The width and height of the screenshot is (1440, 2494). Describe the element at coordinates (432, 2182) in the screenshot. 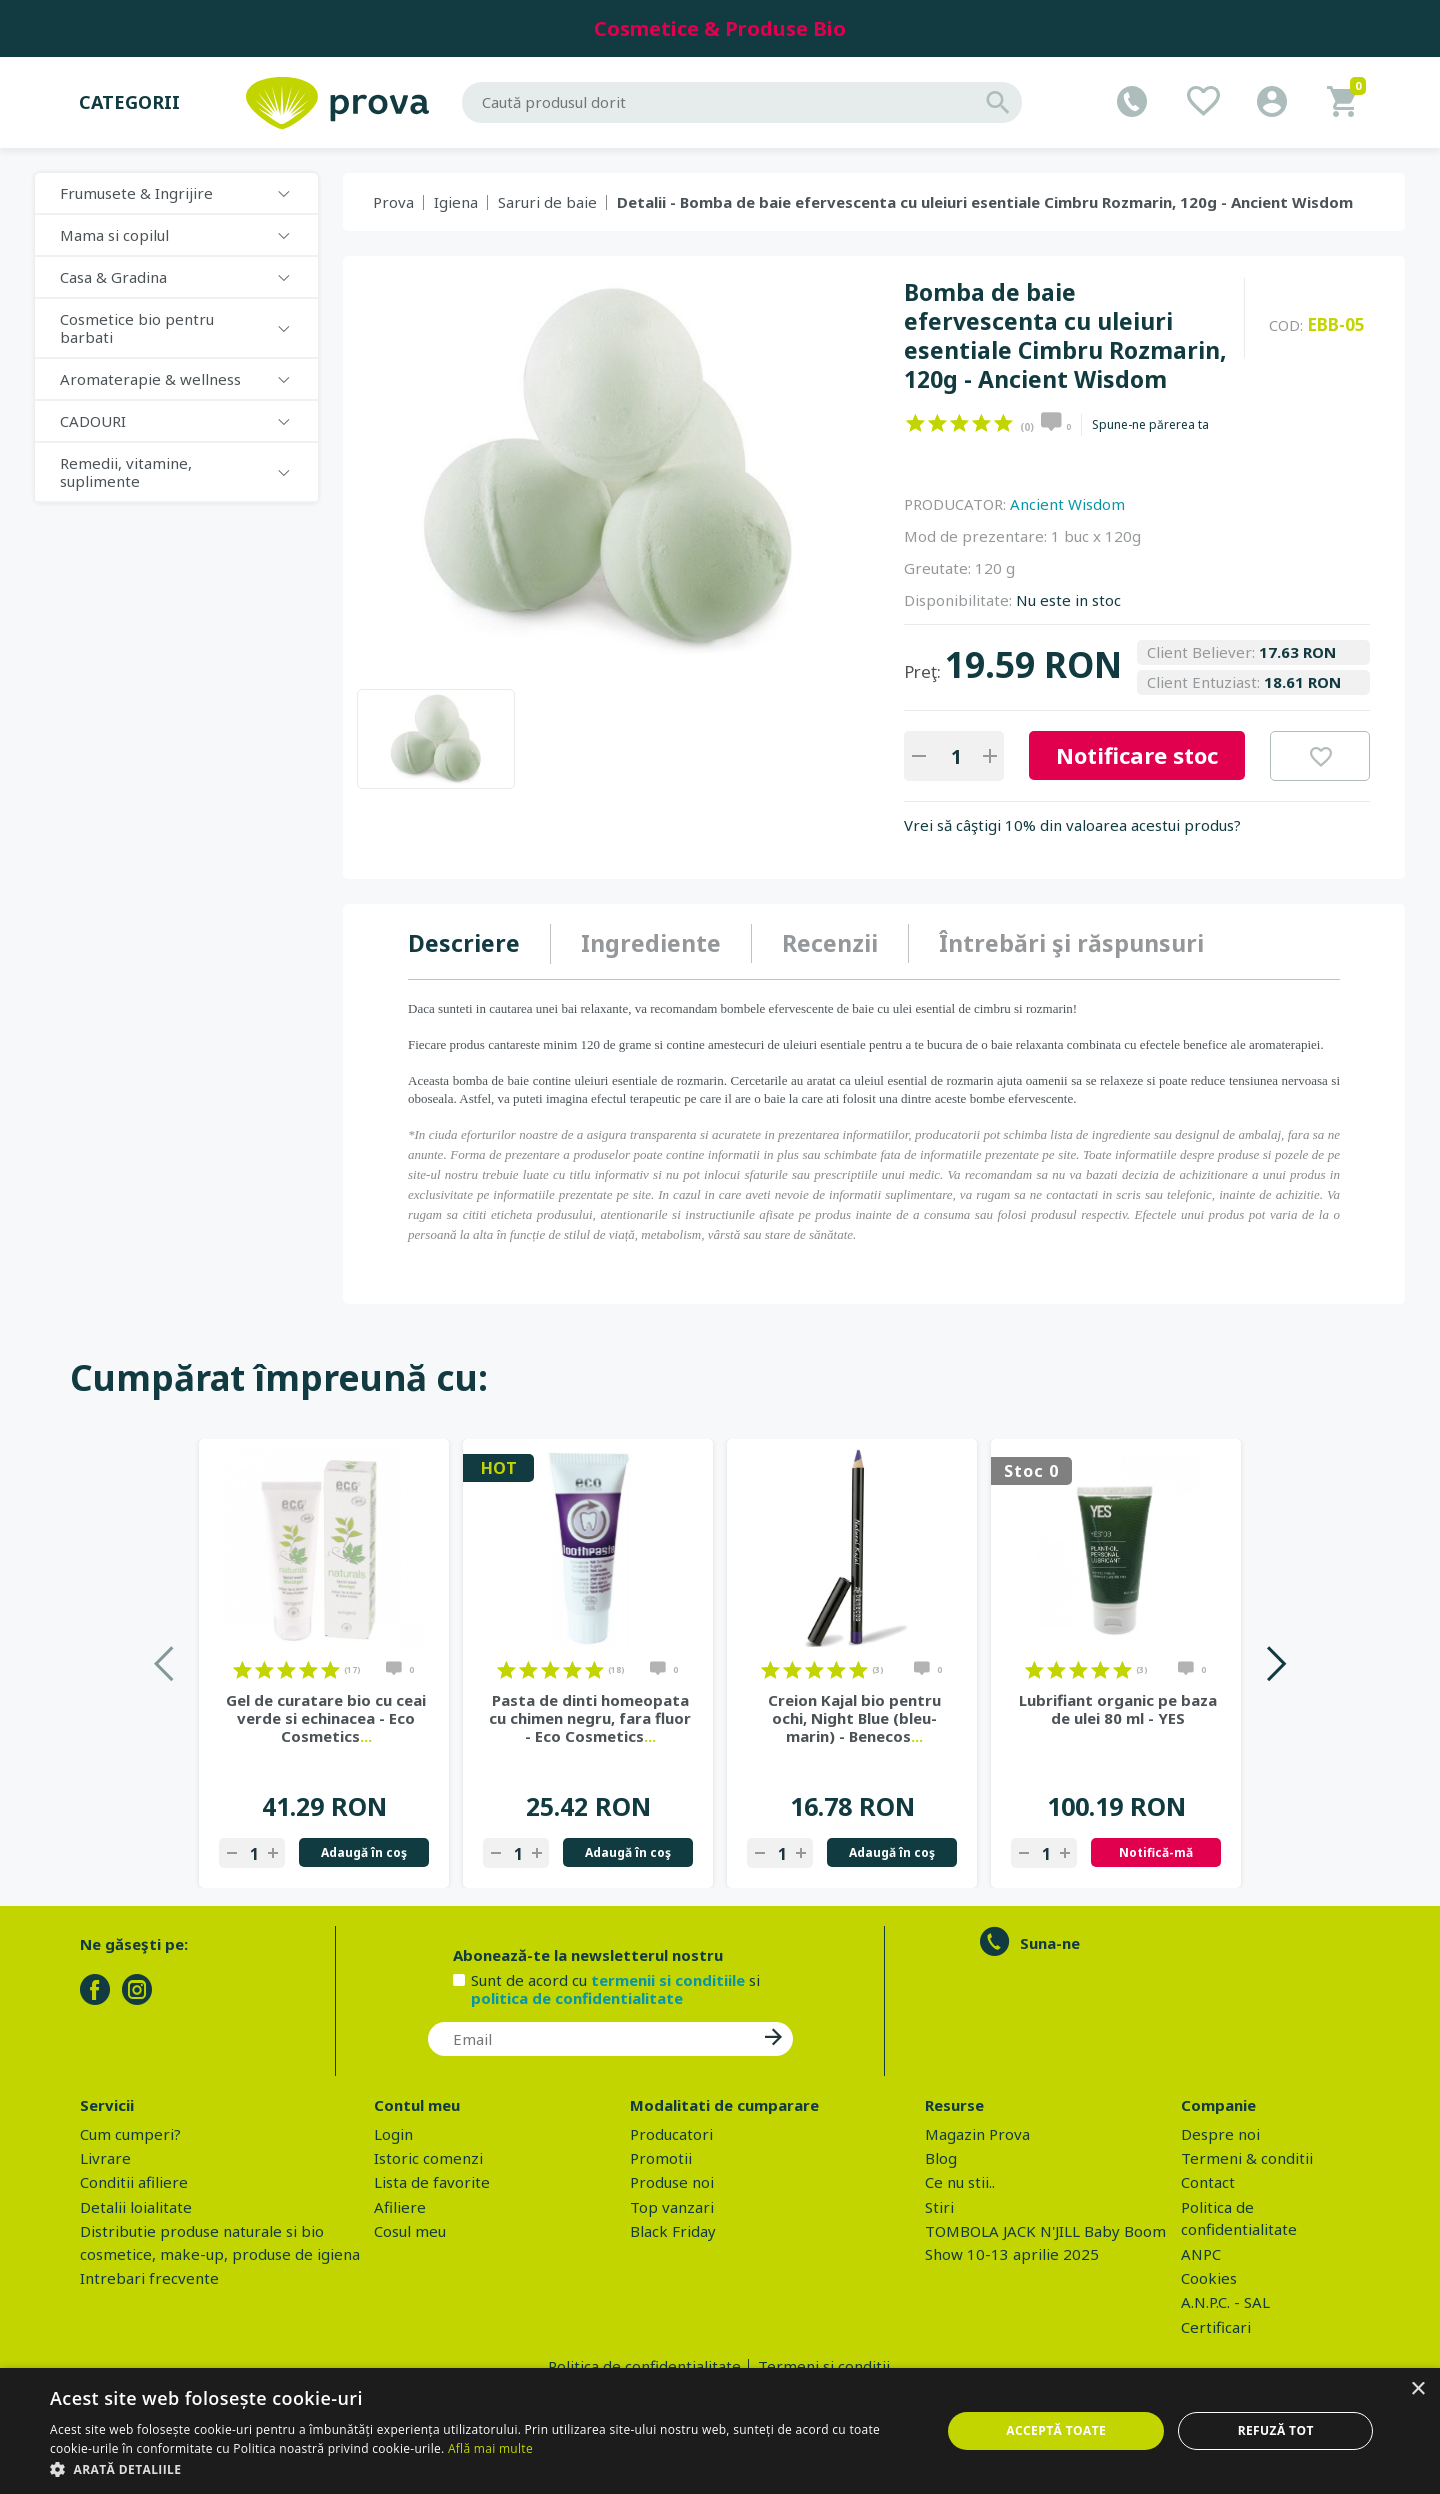

I see `Lista de favorite` at that location.